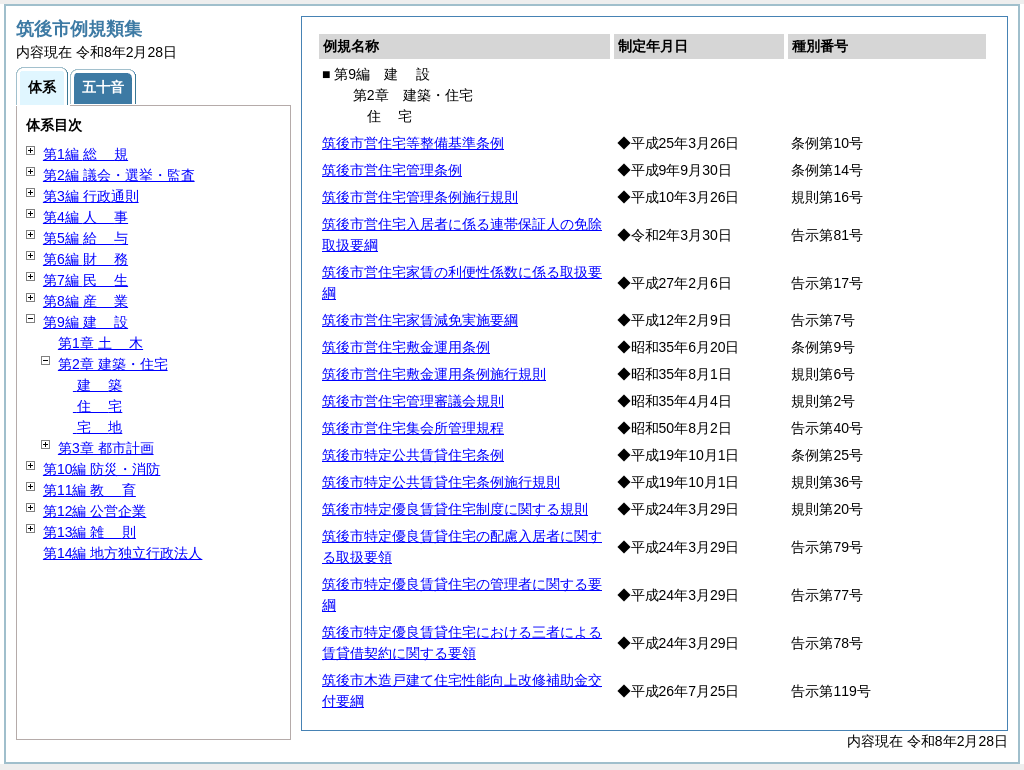 The height and width of the screenshot is (770, 1024). I want to click on 筑後市営住宅等整備基準条例, so click(413, 143).